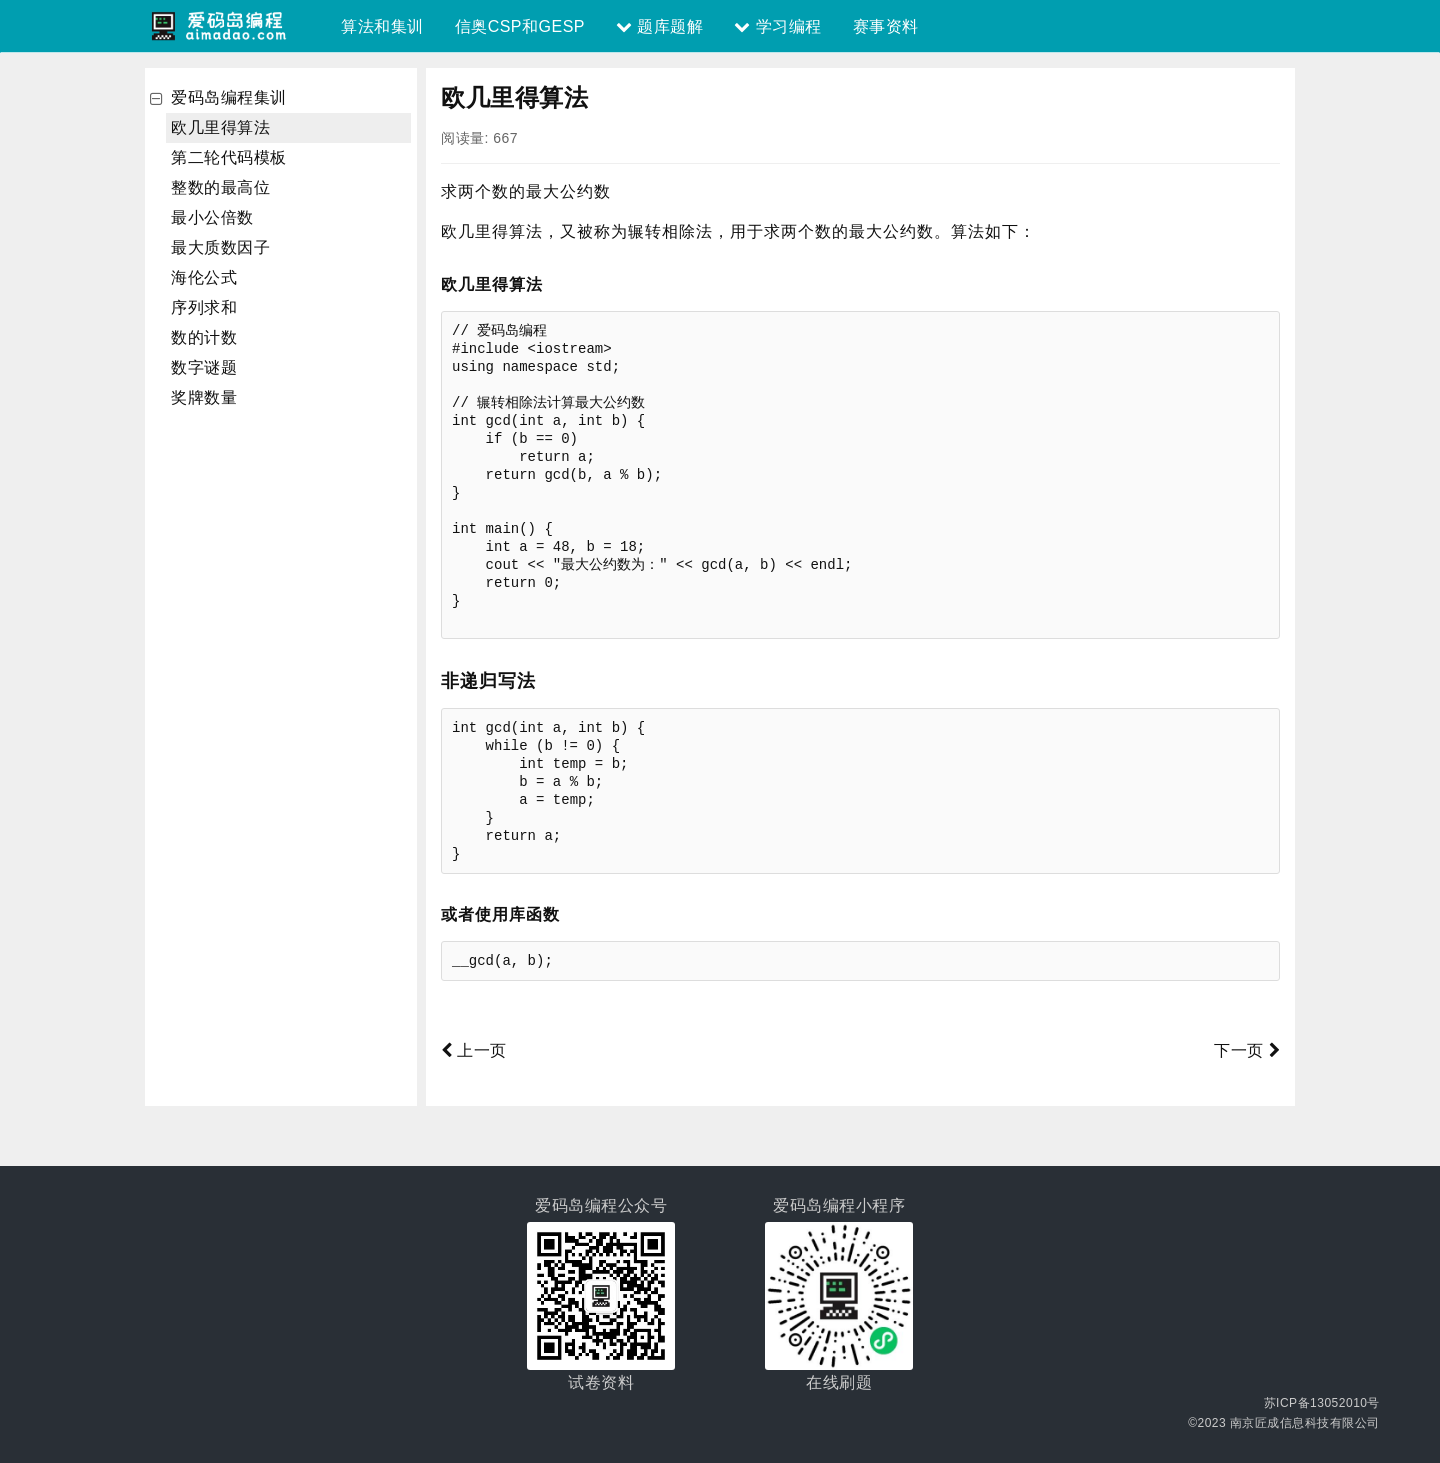  What do you see at coordinates (1247, 1050) in the screenshot?
I see `下一页` at bounding box center [1247, 1050].